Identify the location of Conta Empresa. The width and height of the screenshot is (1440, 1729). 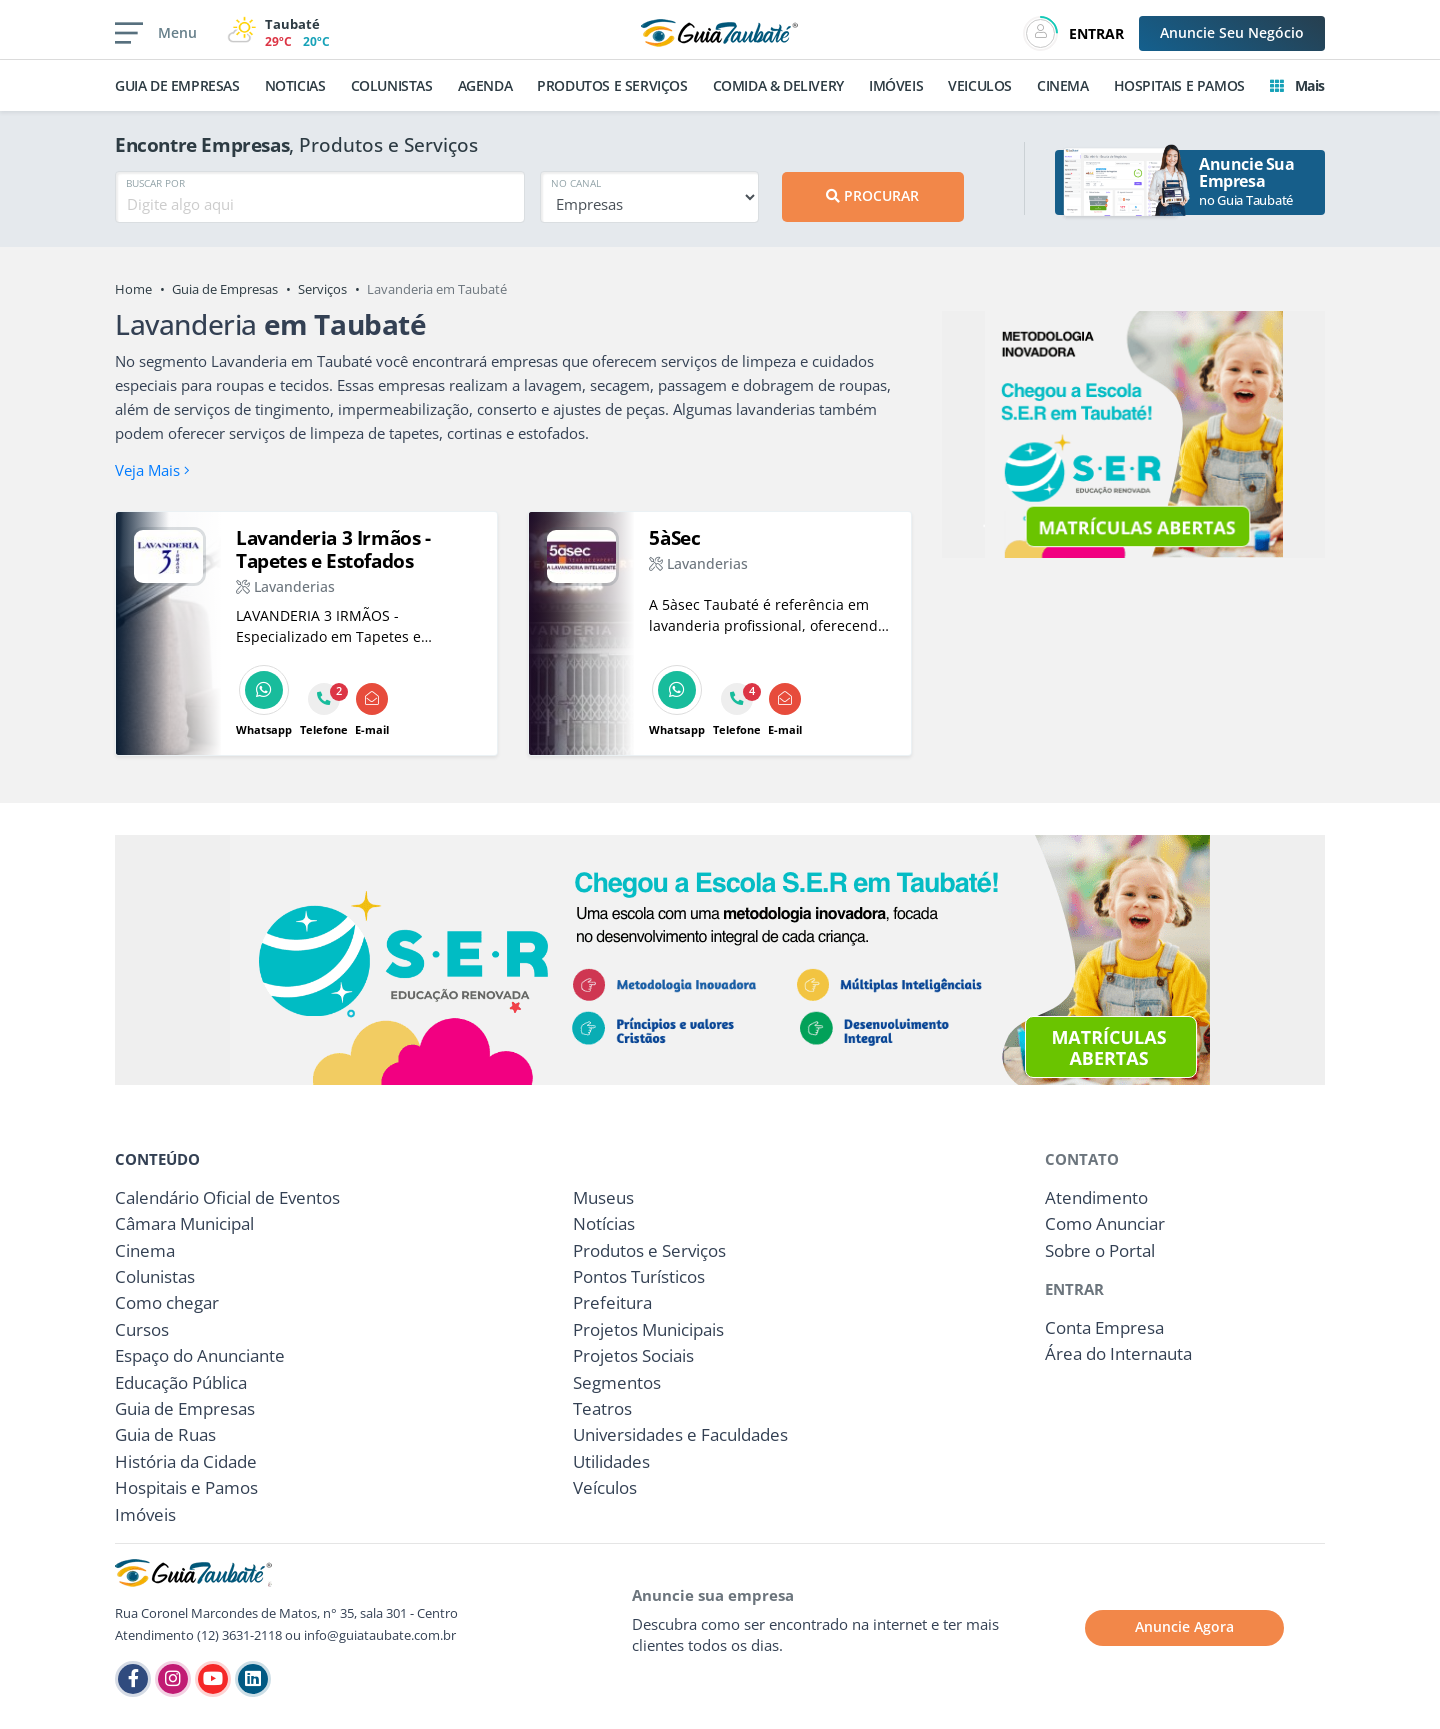
(1104, 1327).